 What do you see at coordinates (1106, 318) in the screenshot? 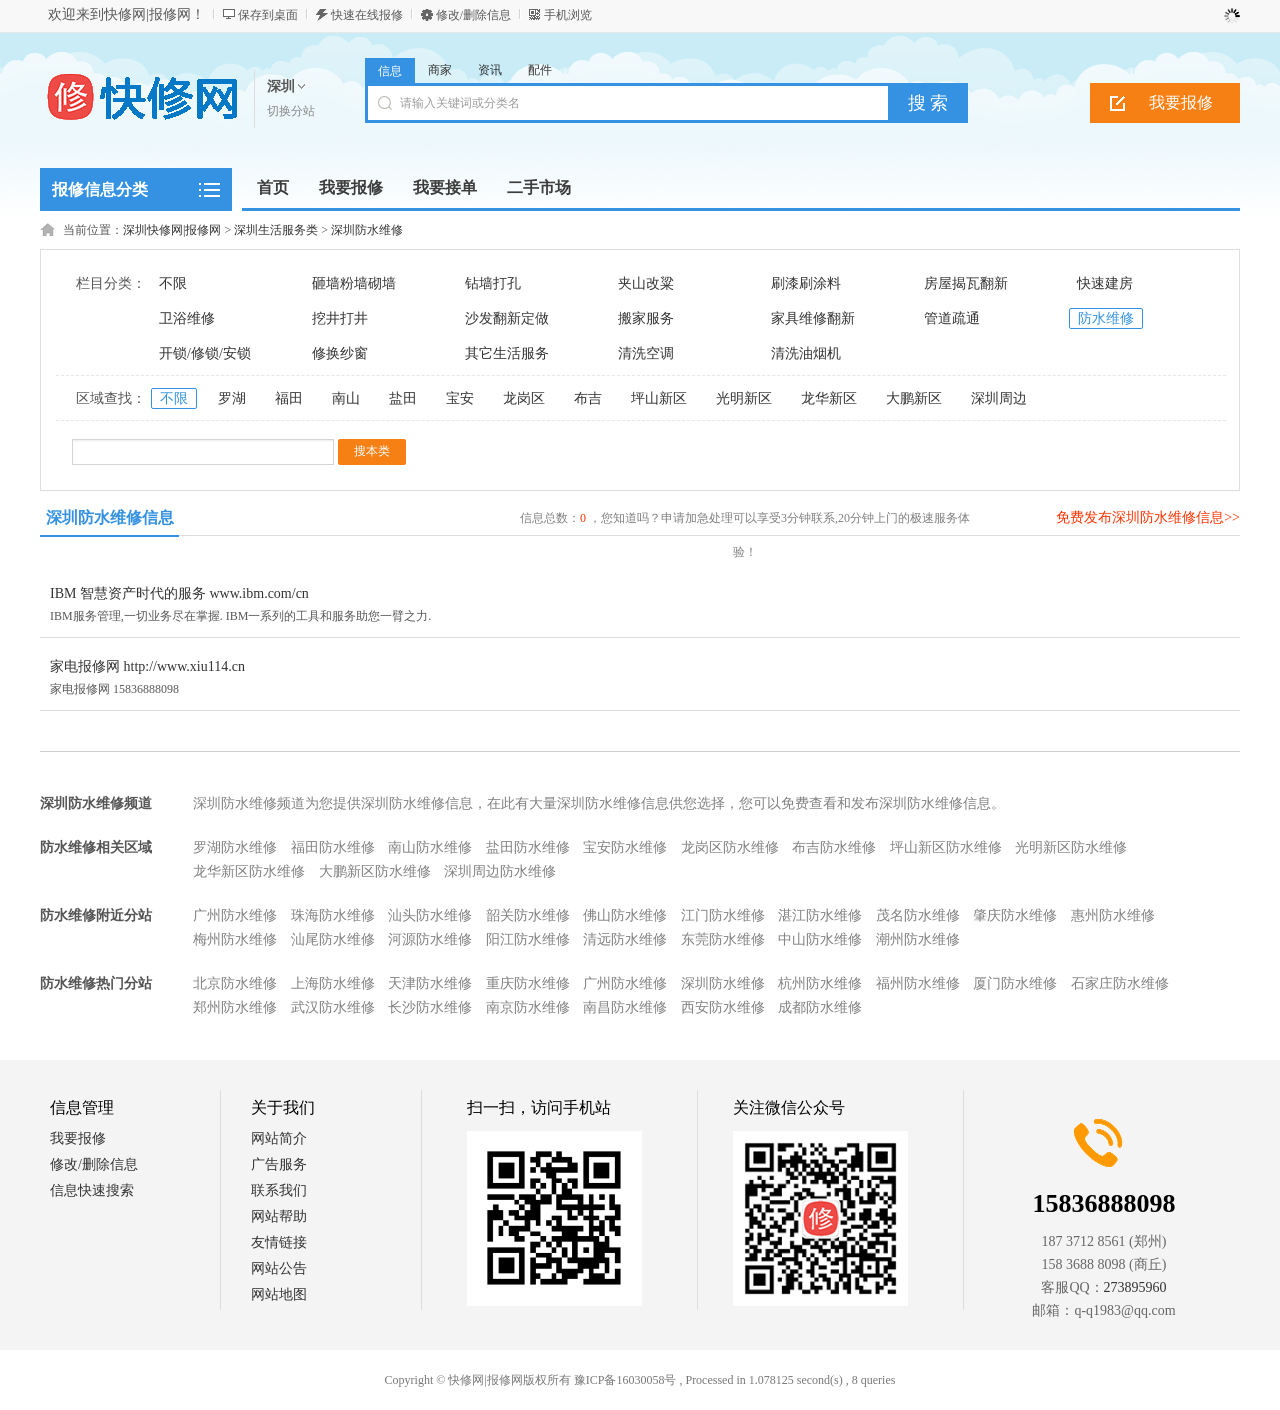
I see `防水维修` at bounding box center [1106, 318].